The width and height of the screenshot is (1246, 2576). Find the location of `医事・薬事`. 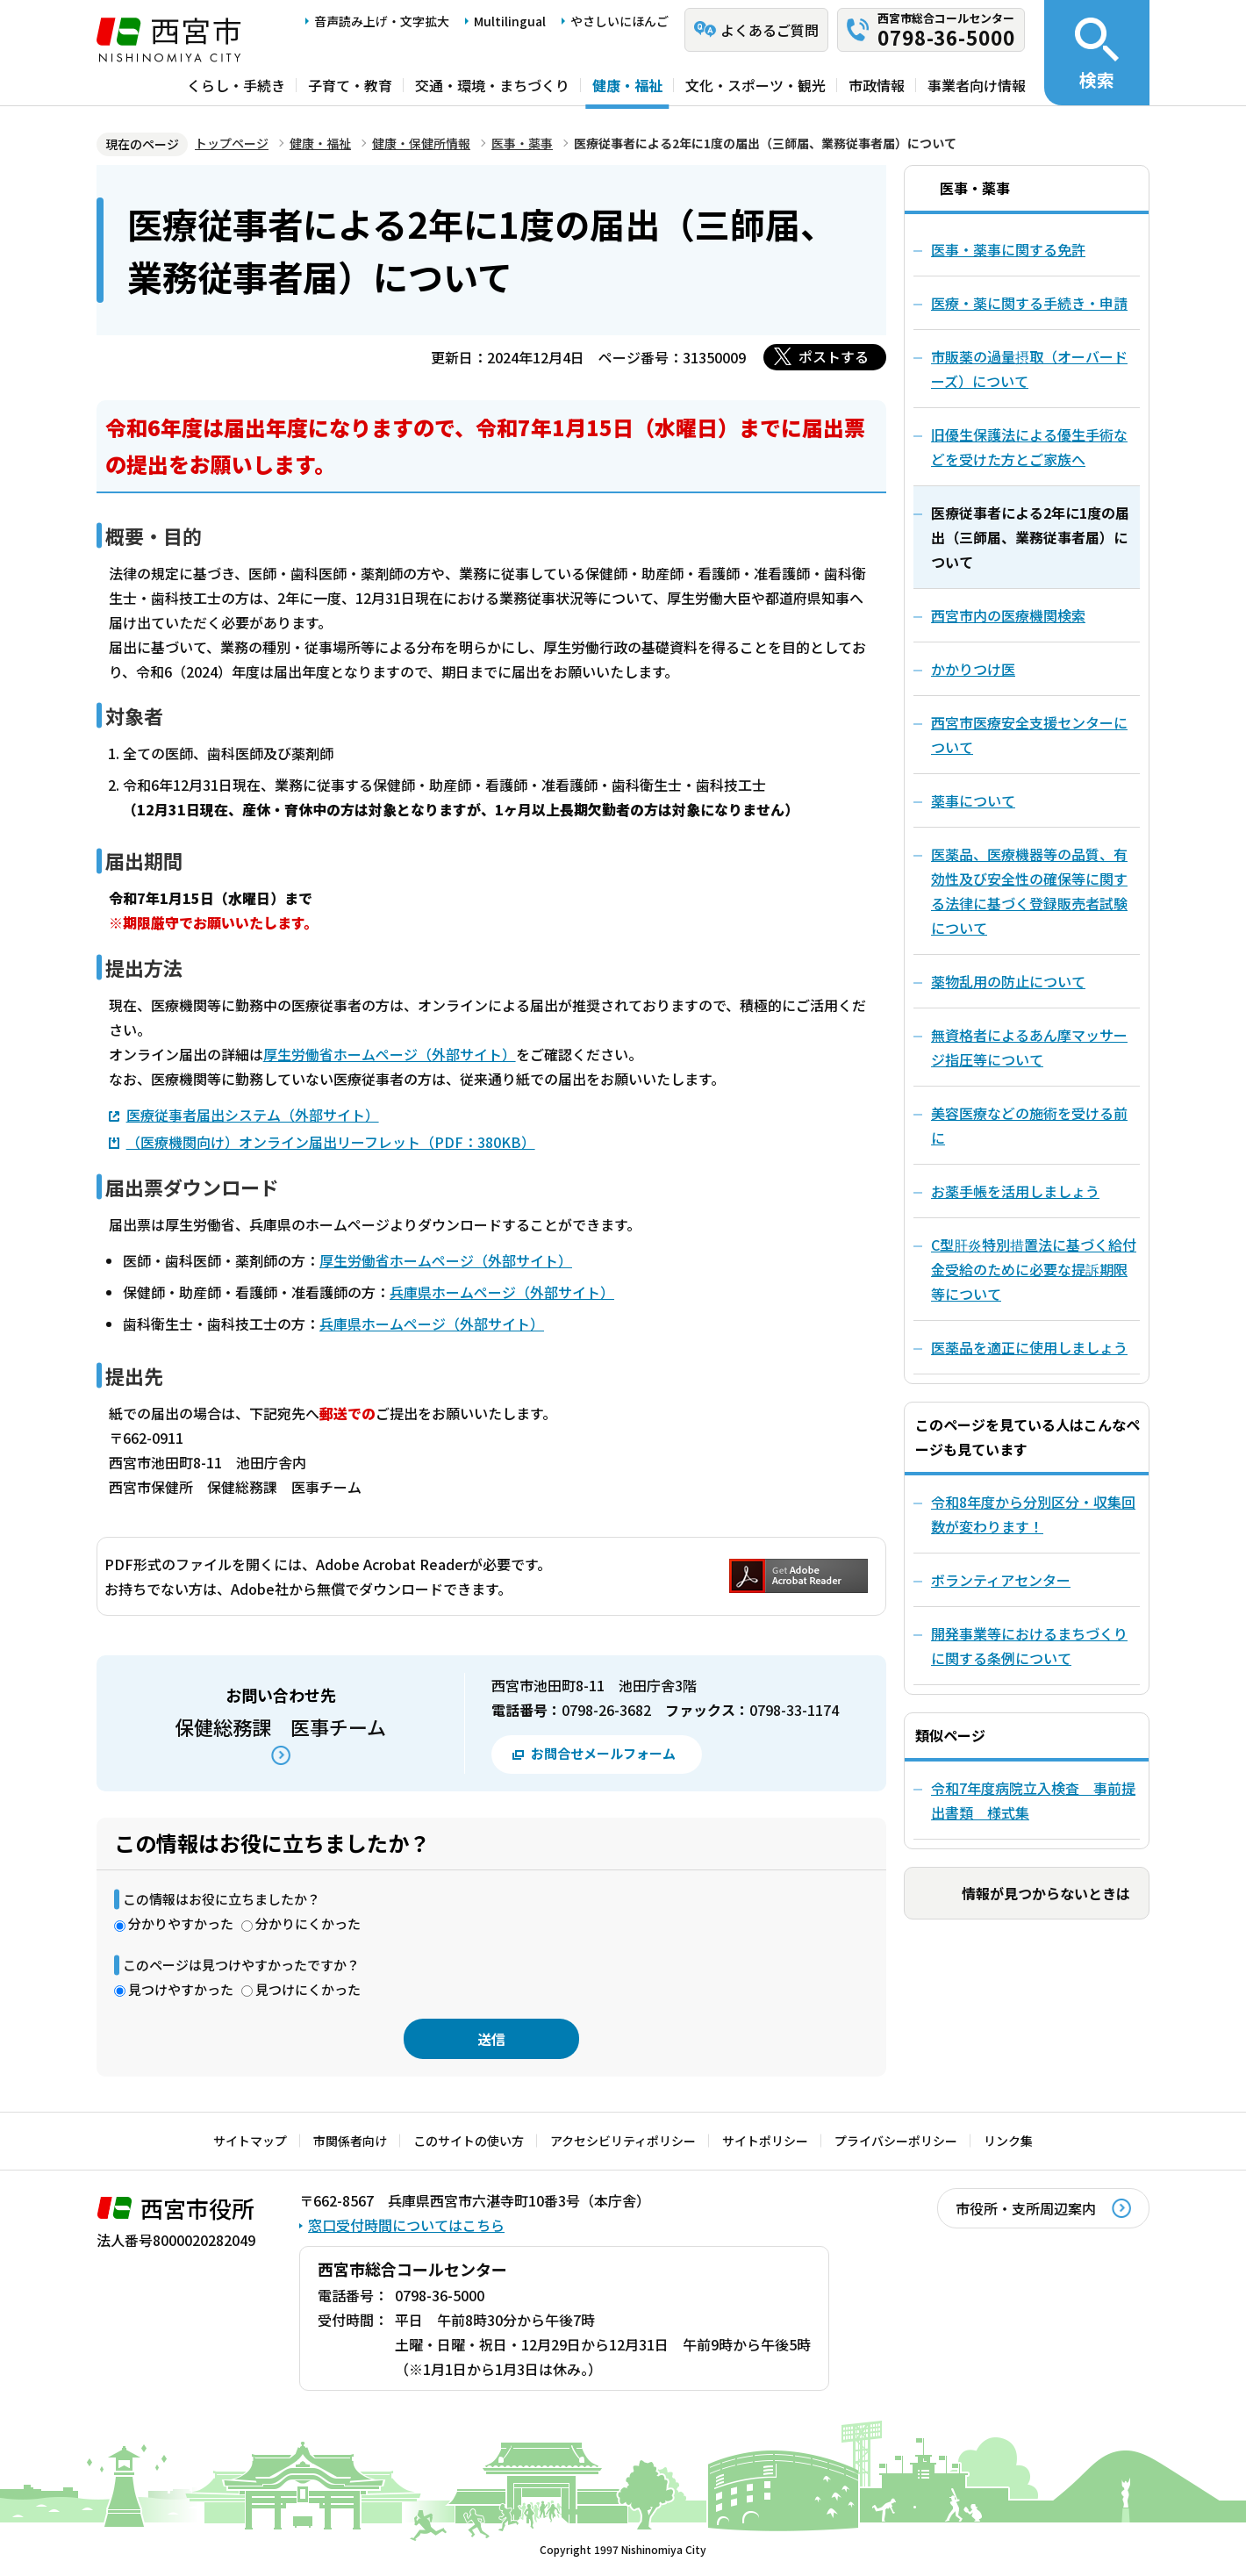

医事・薬事 is located at coordinates (522, 143).